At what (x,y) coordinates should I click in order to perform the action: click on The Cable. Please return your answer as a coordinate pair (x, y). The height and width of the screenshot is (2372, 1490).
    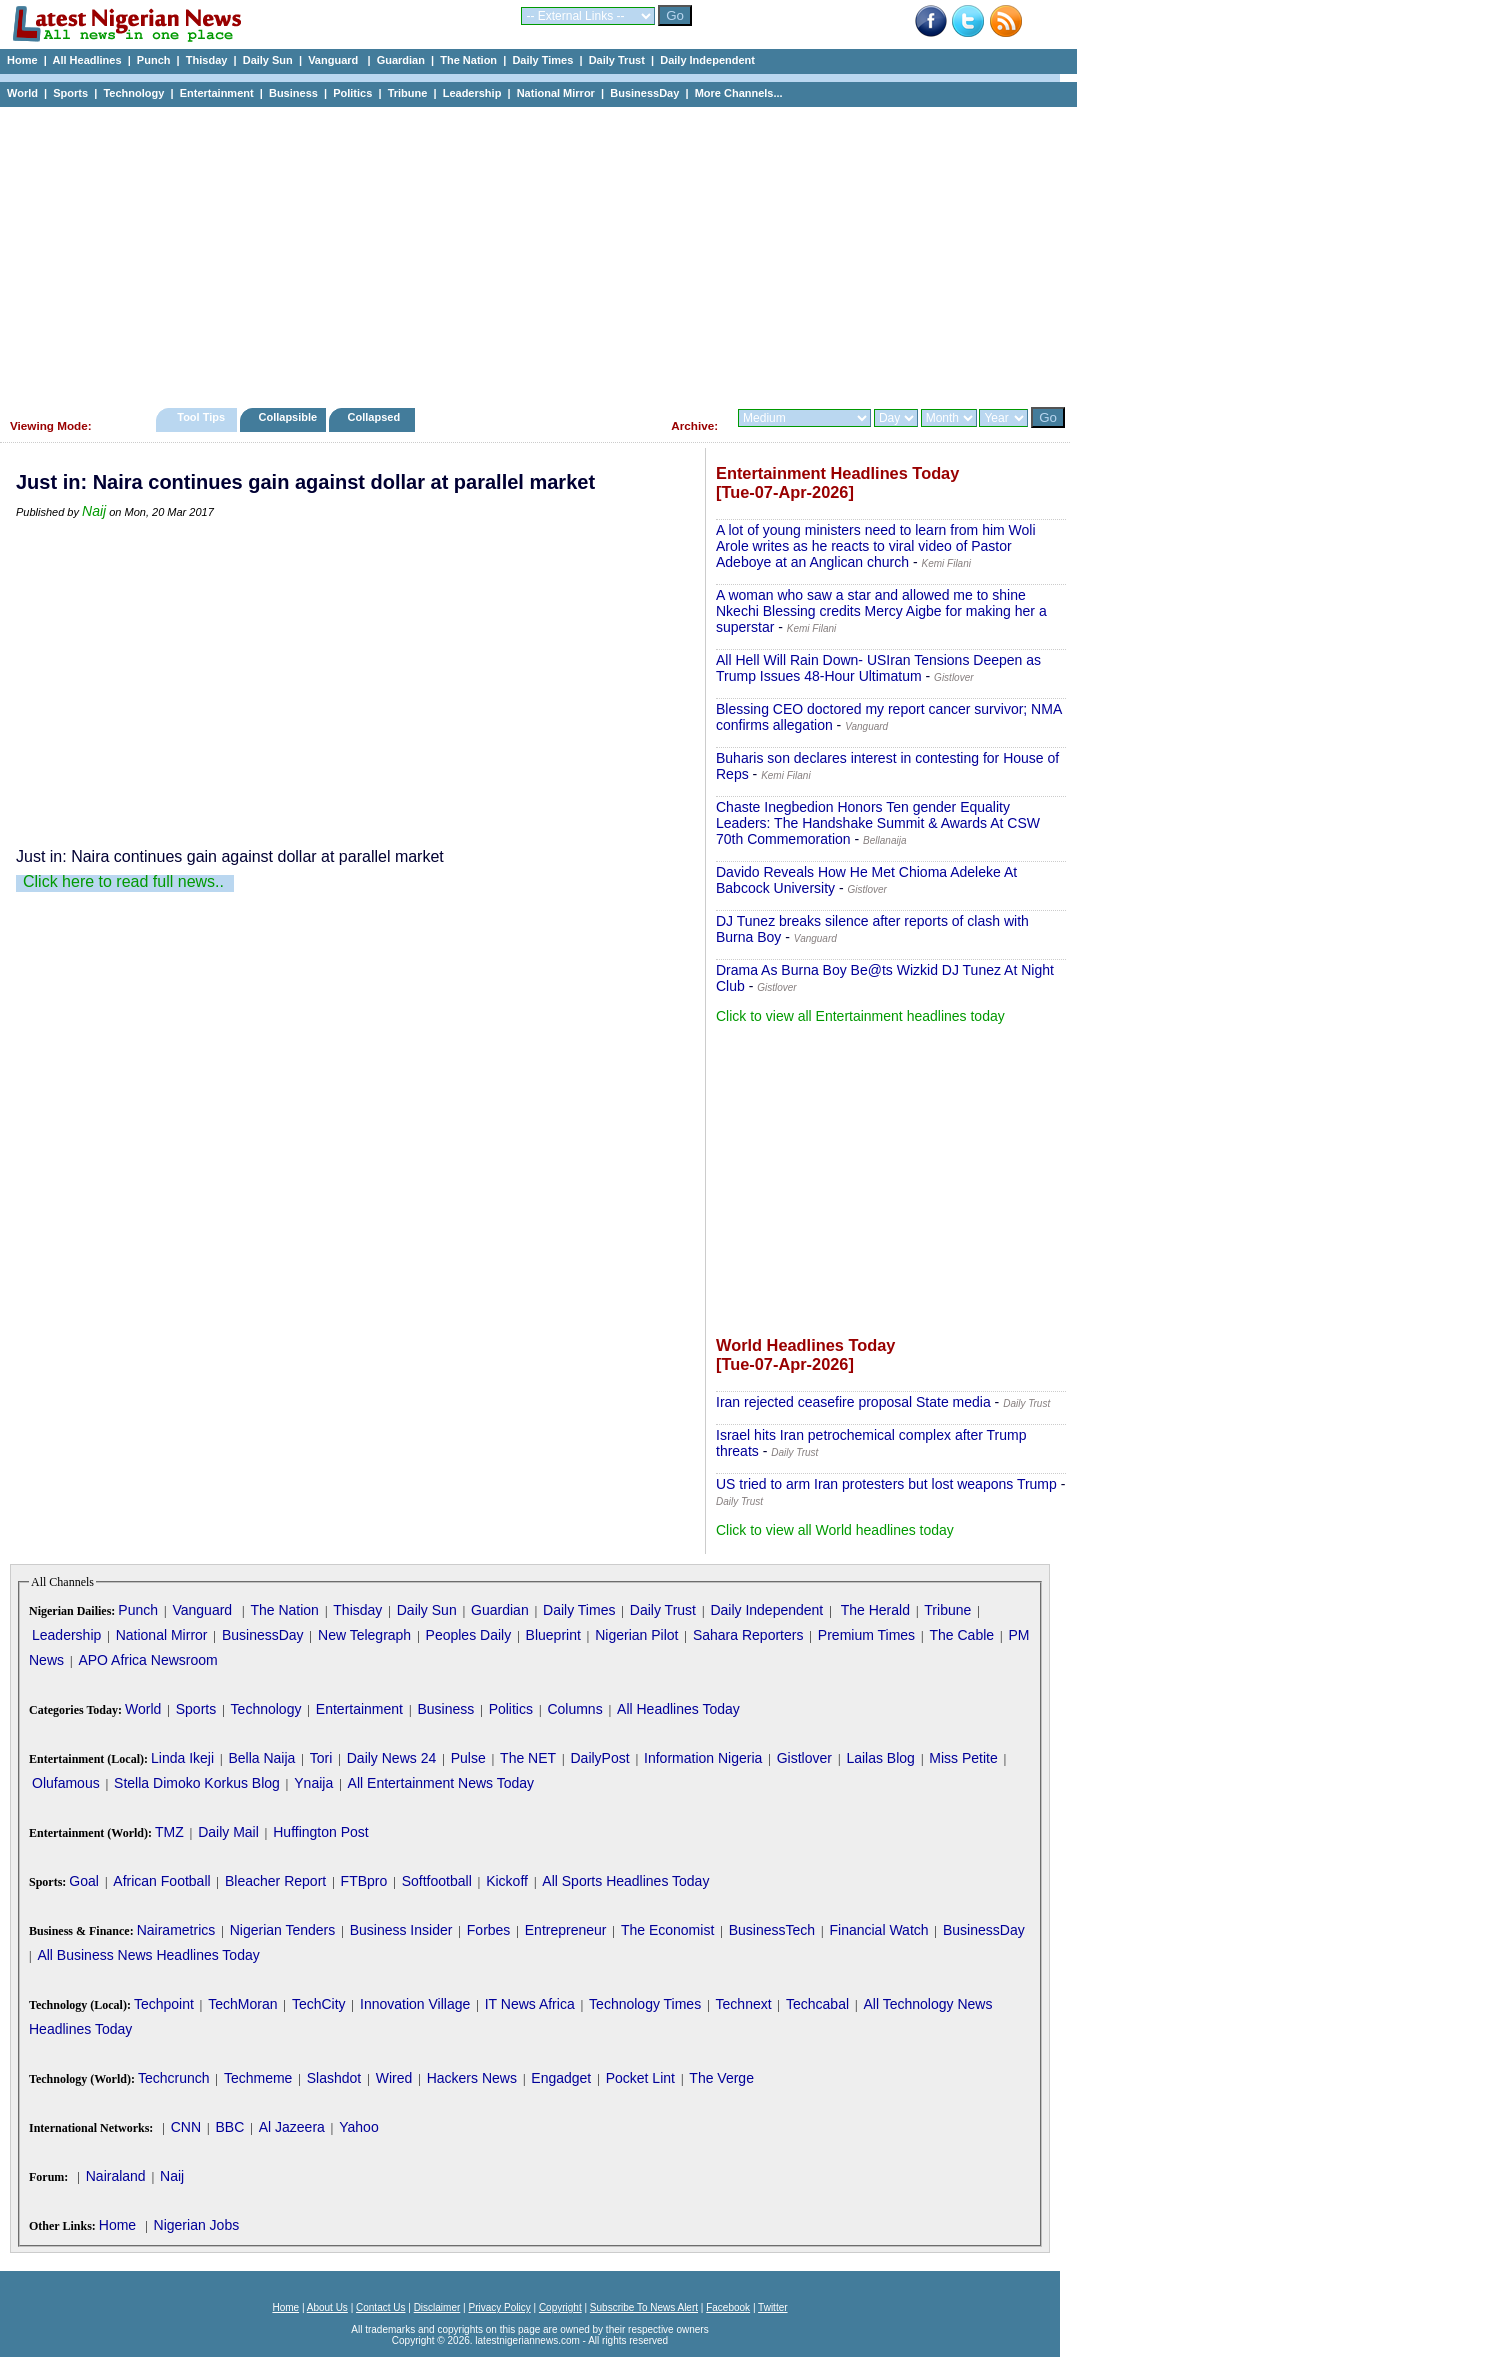
    Looking at the image, I should click on (961, 1635).